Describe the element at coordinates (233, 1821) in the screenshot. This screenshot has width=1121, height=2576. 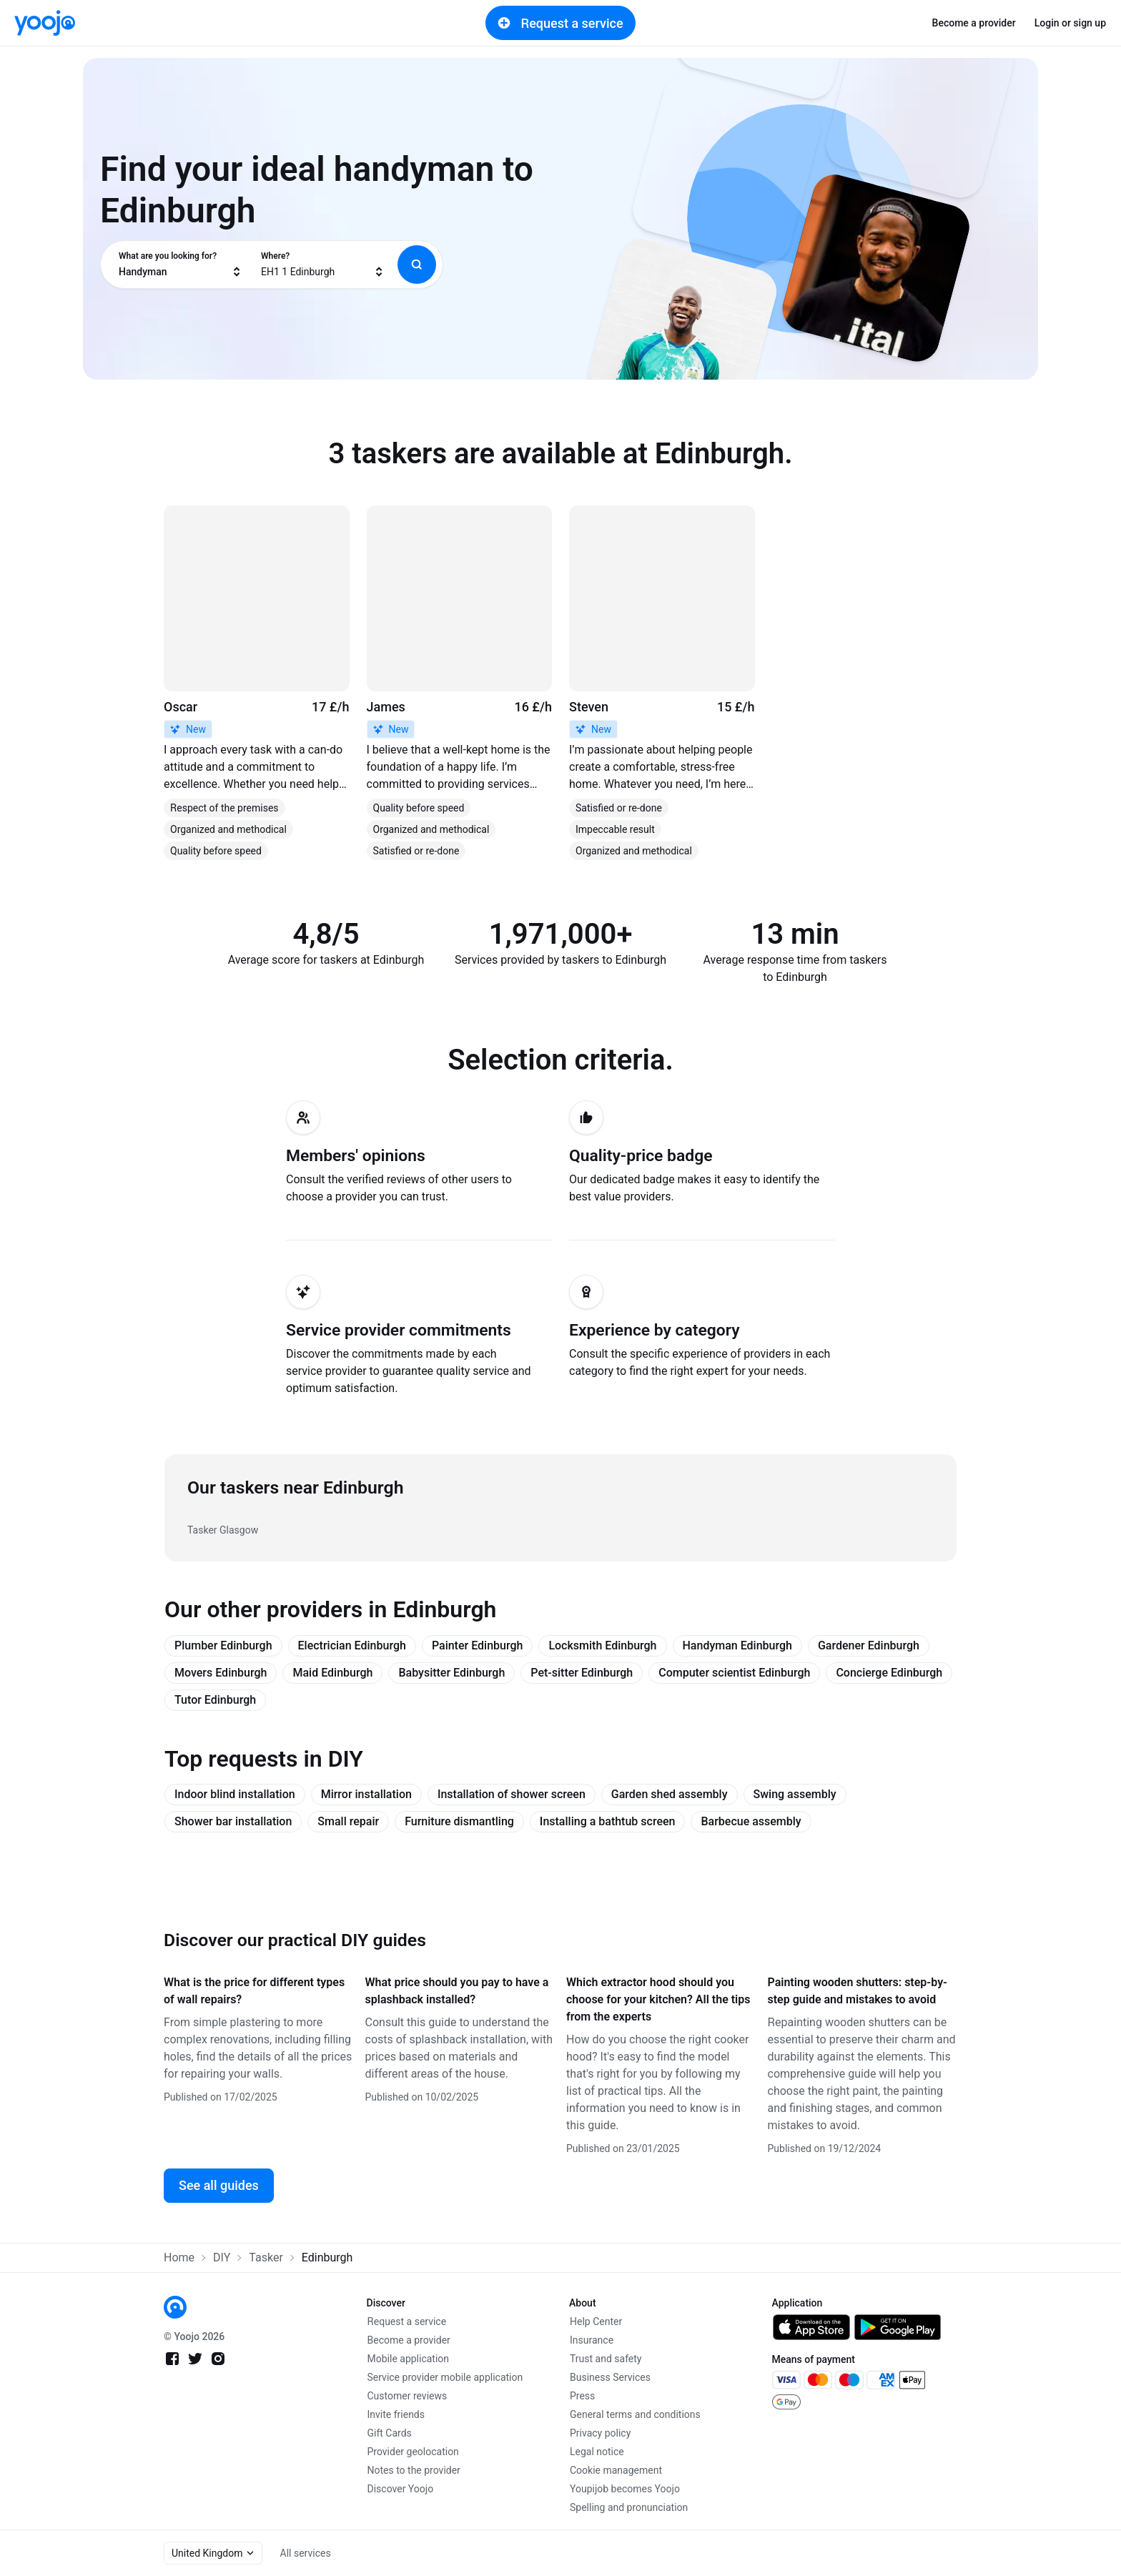
I see `Shower bar installation` at that location.